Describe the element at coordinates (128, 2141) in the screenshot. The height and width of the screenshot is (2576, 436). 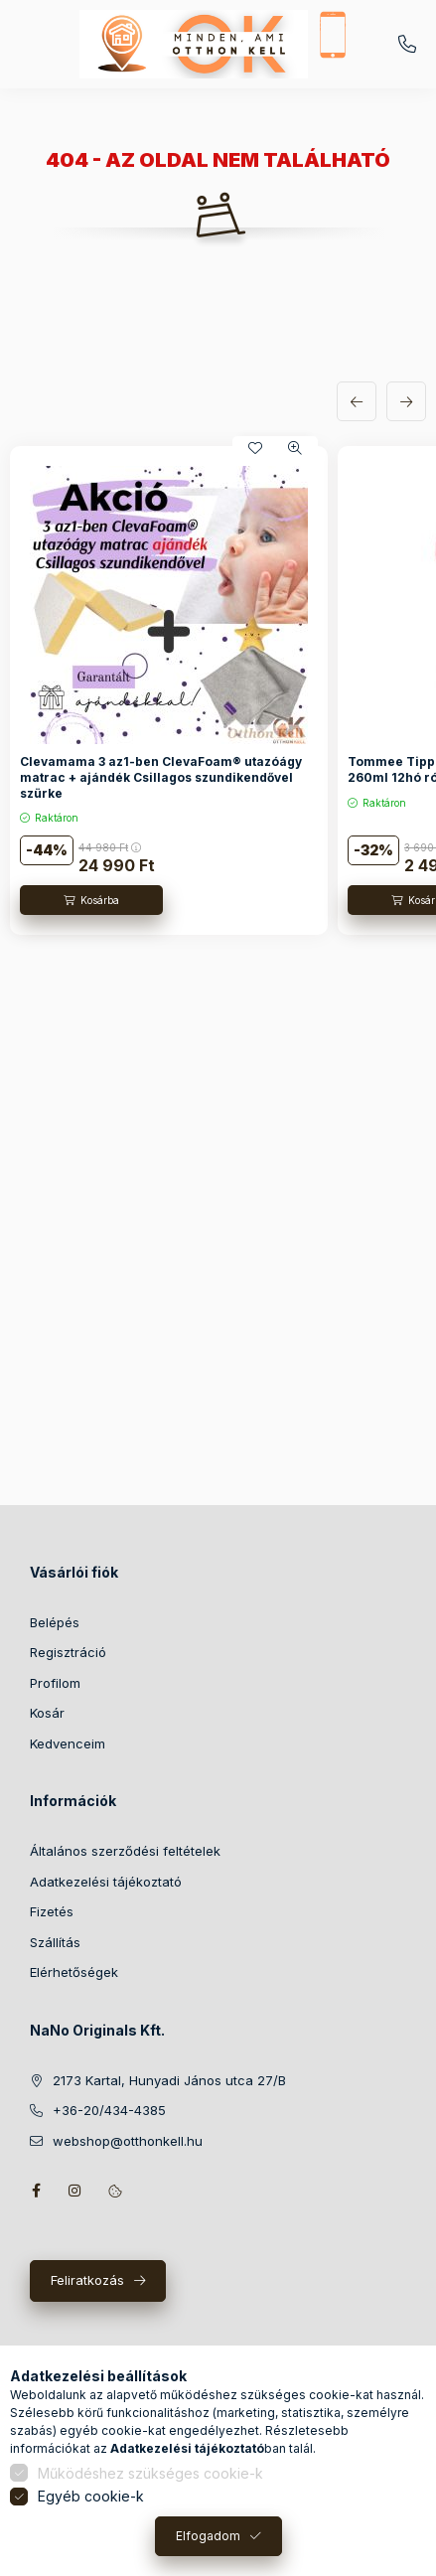
I see `webshop@otthonkell.hu` at that location.